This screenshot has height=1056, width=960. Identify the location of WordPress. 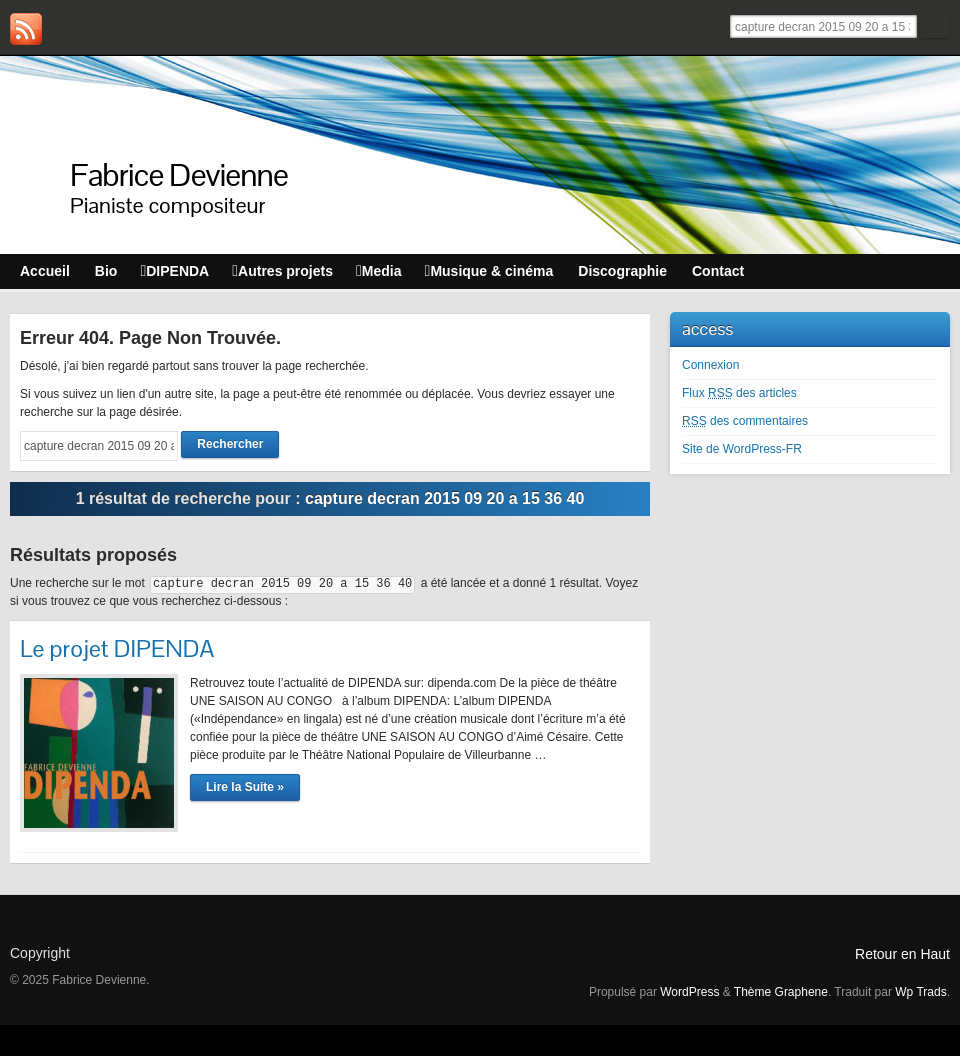
(689, 992).